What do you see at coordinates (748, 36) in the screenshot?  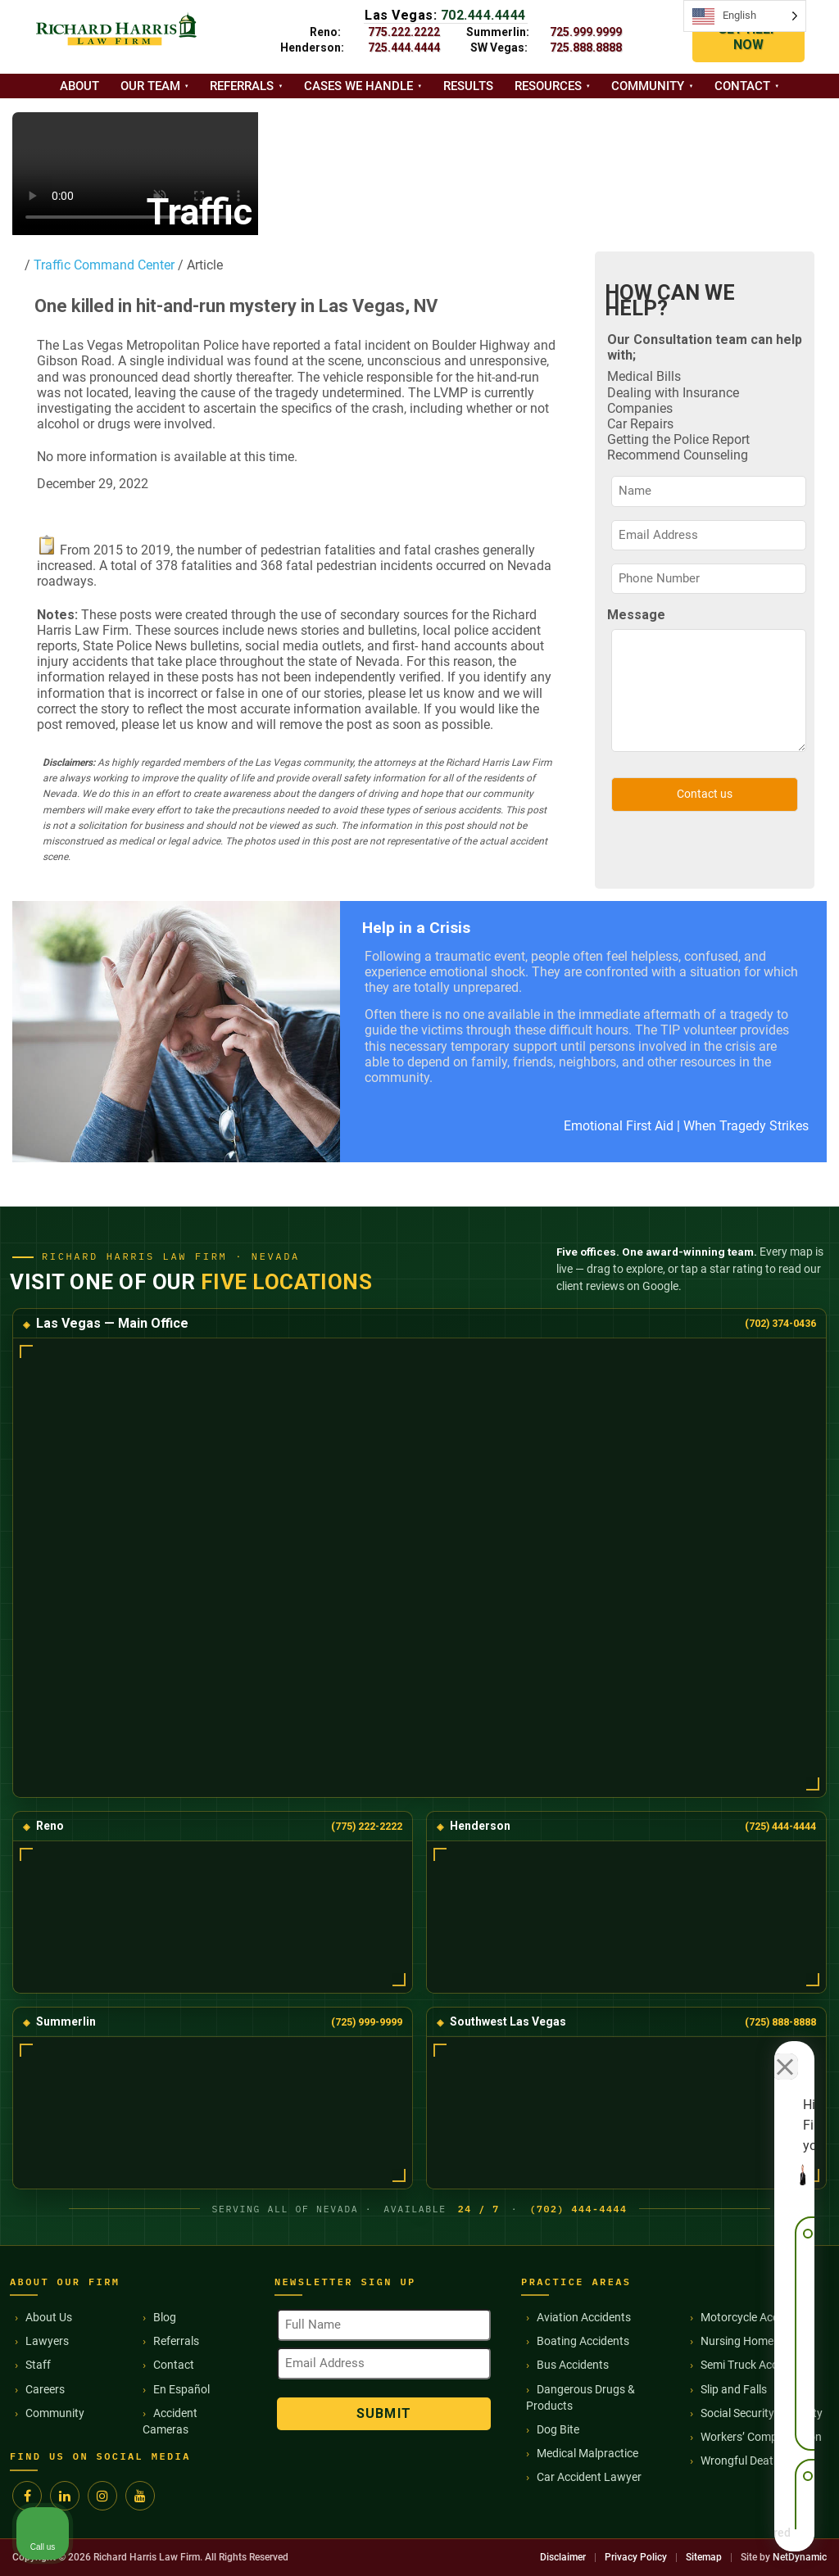 I see `GET HELP NOW` at bounding box center [748, 36].